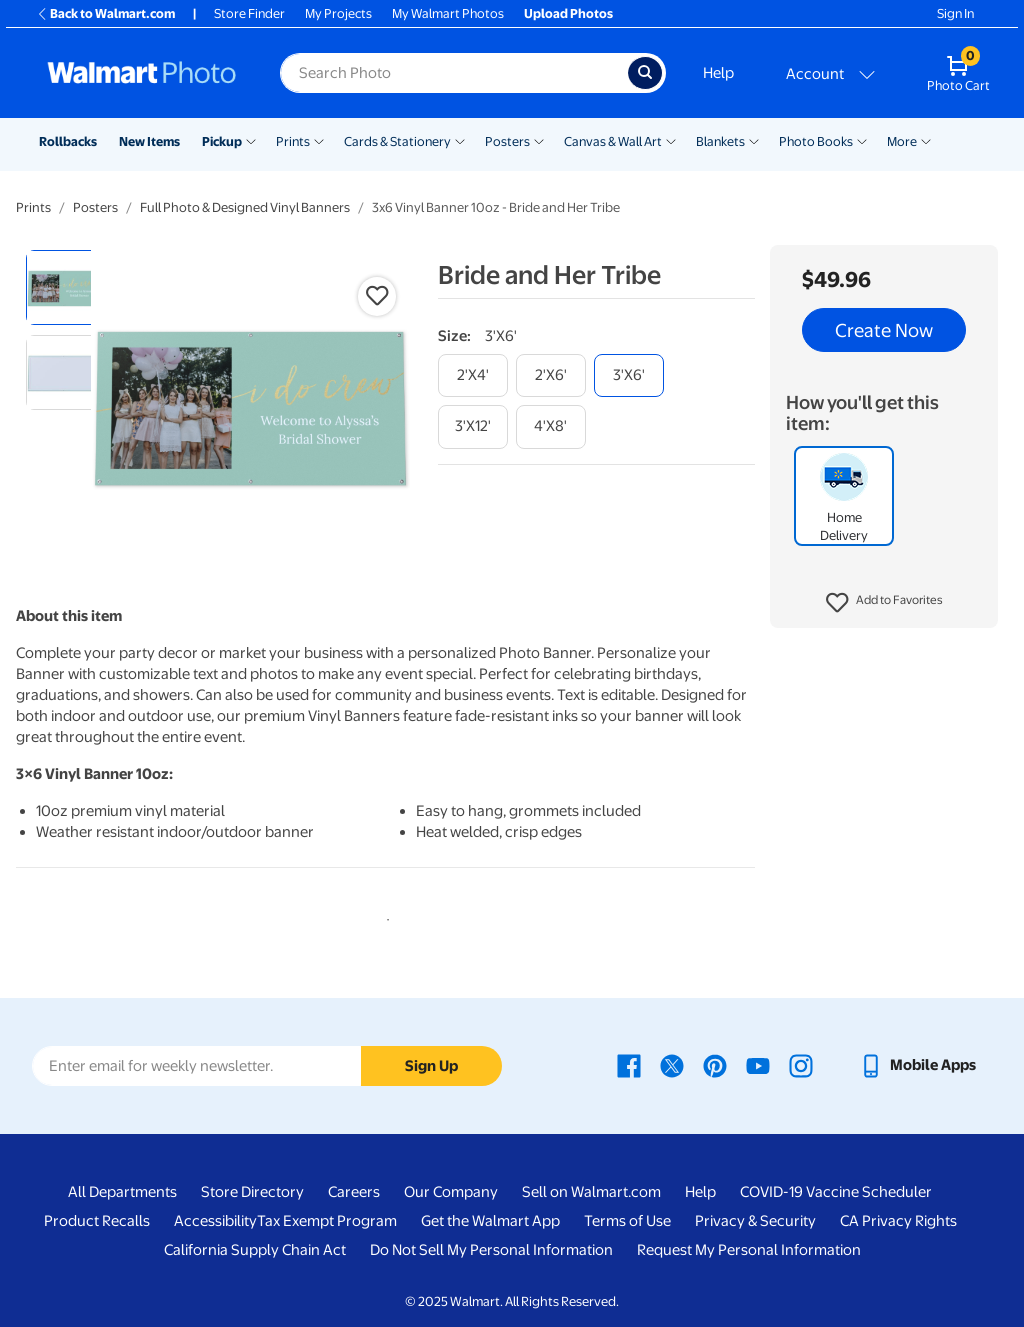 This screenshot has height=1327, width=1024. What do you see at coordinates (671, 140) in the screenshot?
I see `[Show submenu of Canvas & Wall Art]` at bounding box center [671, 140].